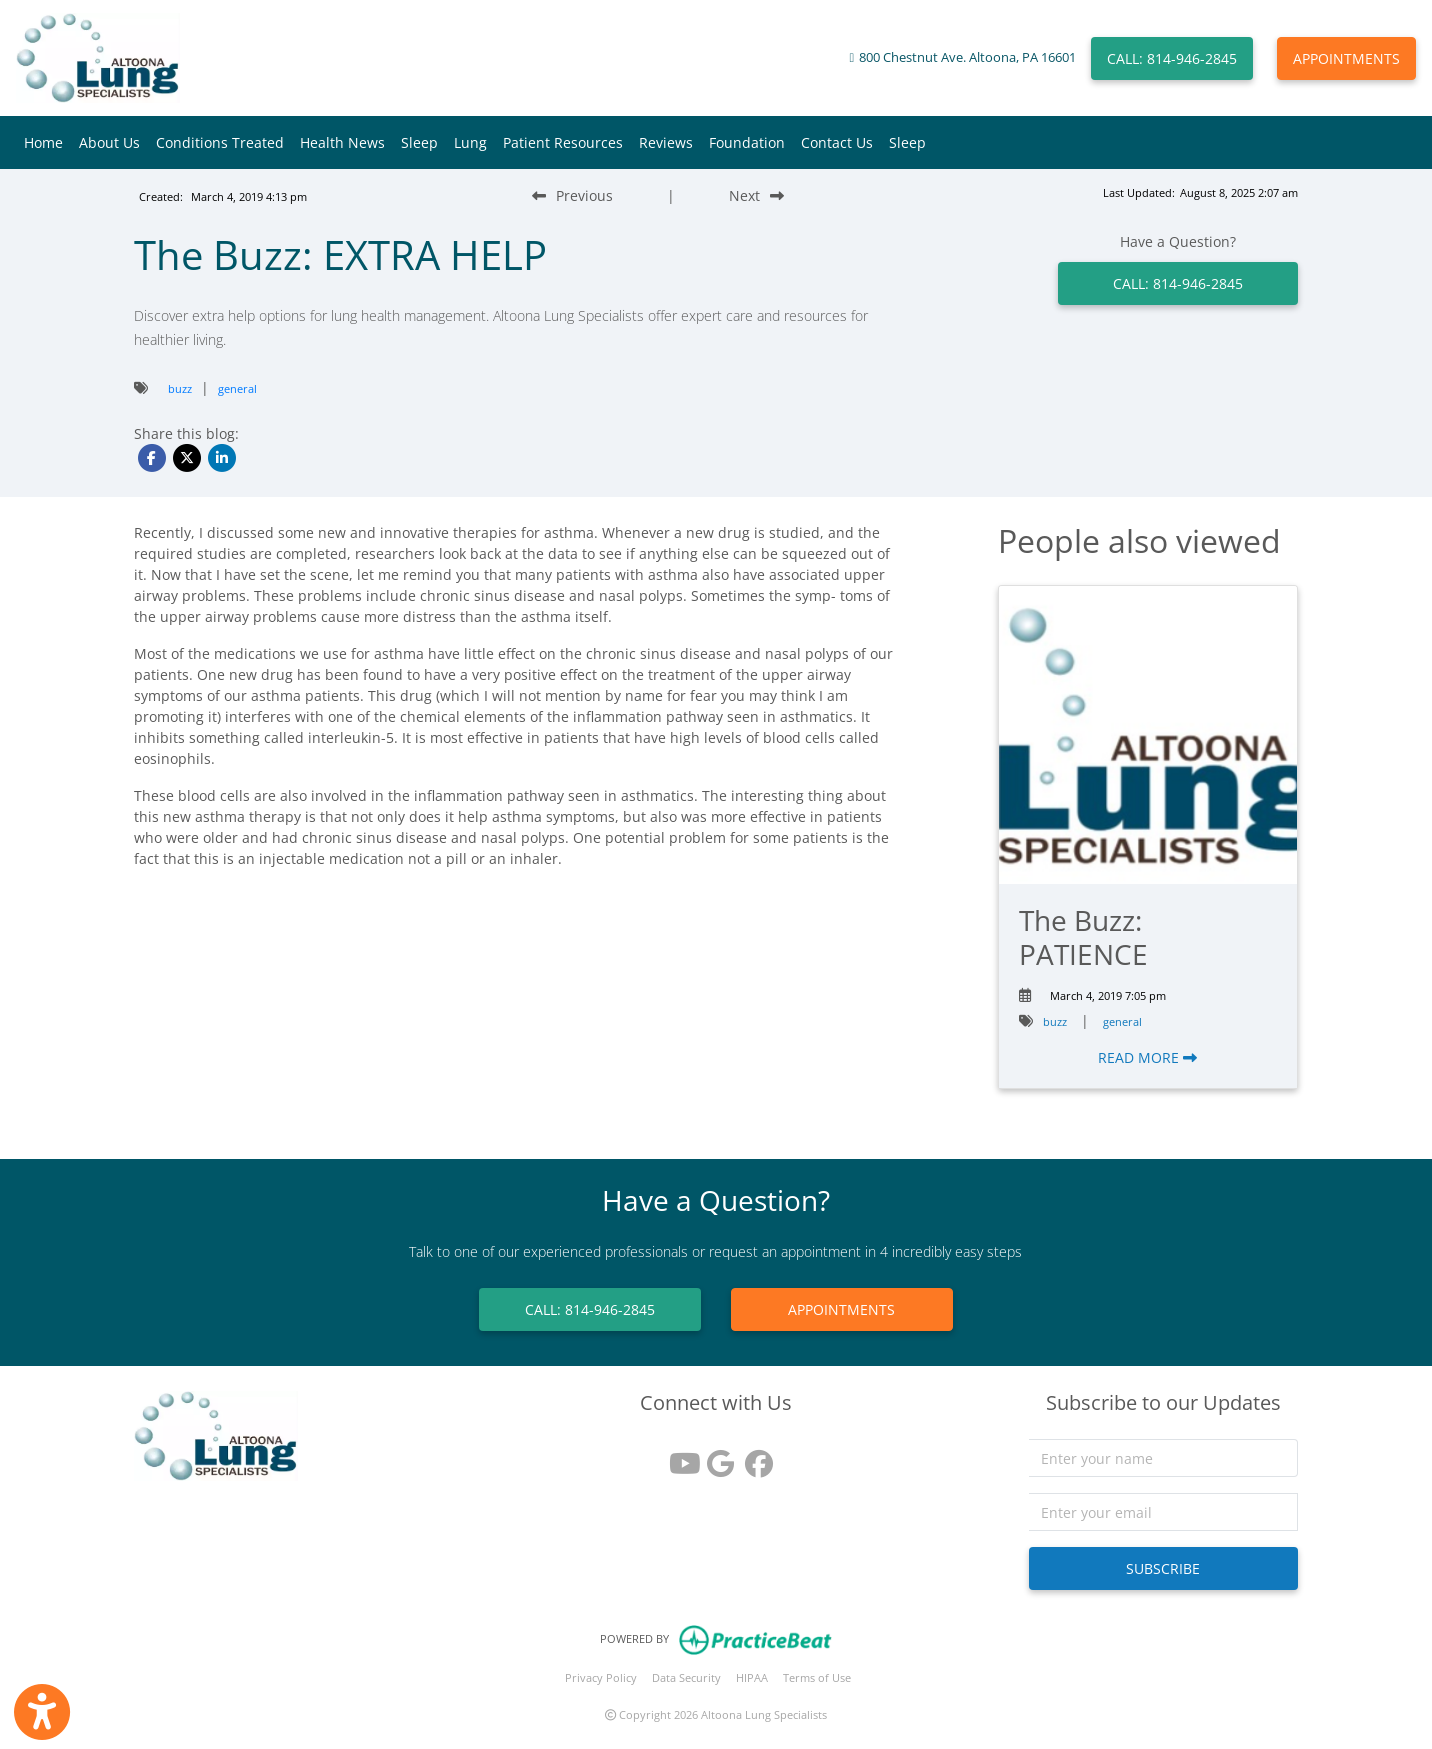 Image resolution: width=1432 pixels, height=1749 pixels. I want to click on CALL: 814-946-2845, so click(1172, 58).